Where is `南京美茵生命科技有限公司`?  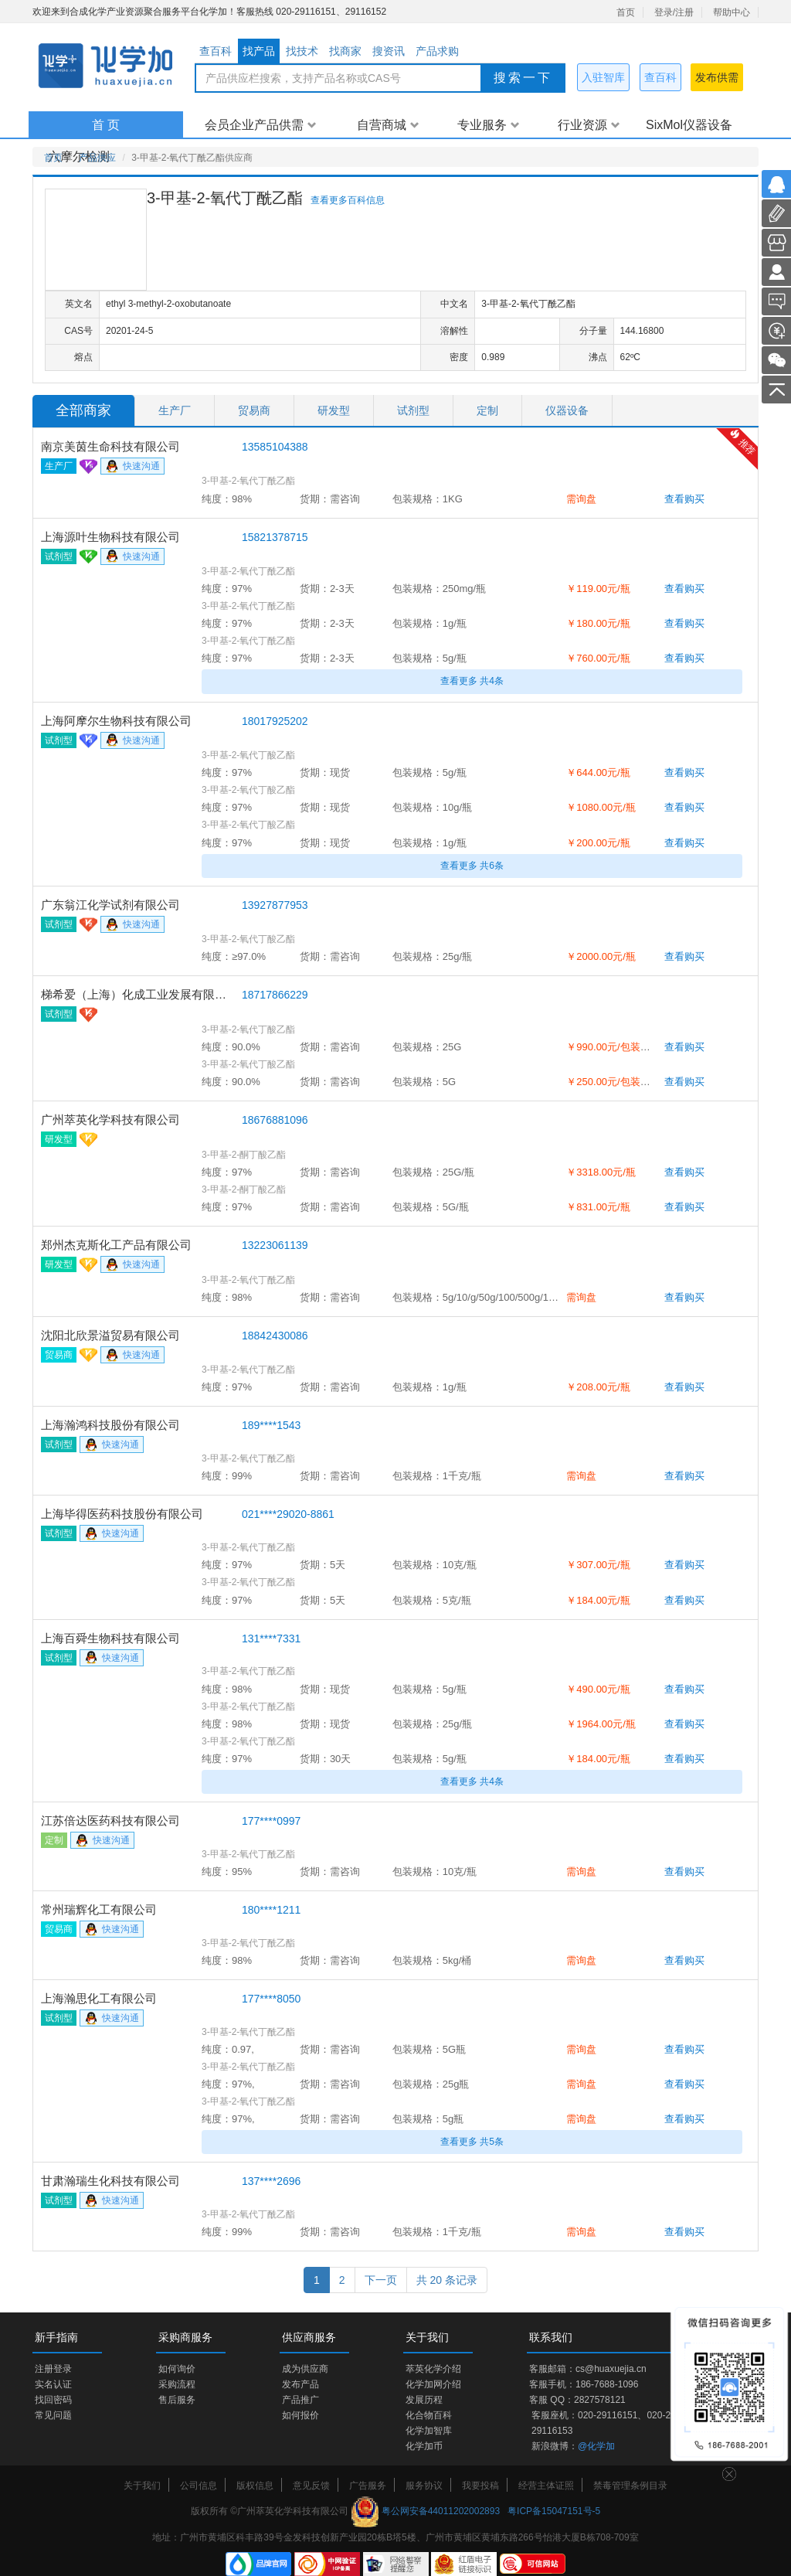
南京美茵生命科技有限公司 is located at coordinates (110, 446).